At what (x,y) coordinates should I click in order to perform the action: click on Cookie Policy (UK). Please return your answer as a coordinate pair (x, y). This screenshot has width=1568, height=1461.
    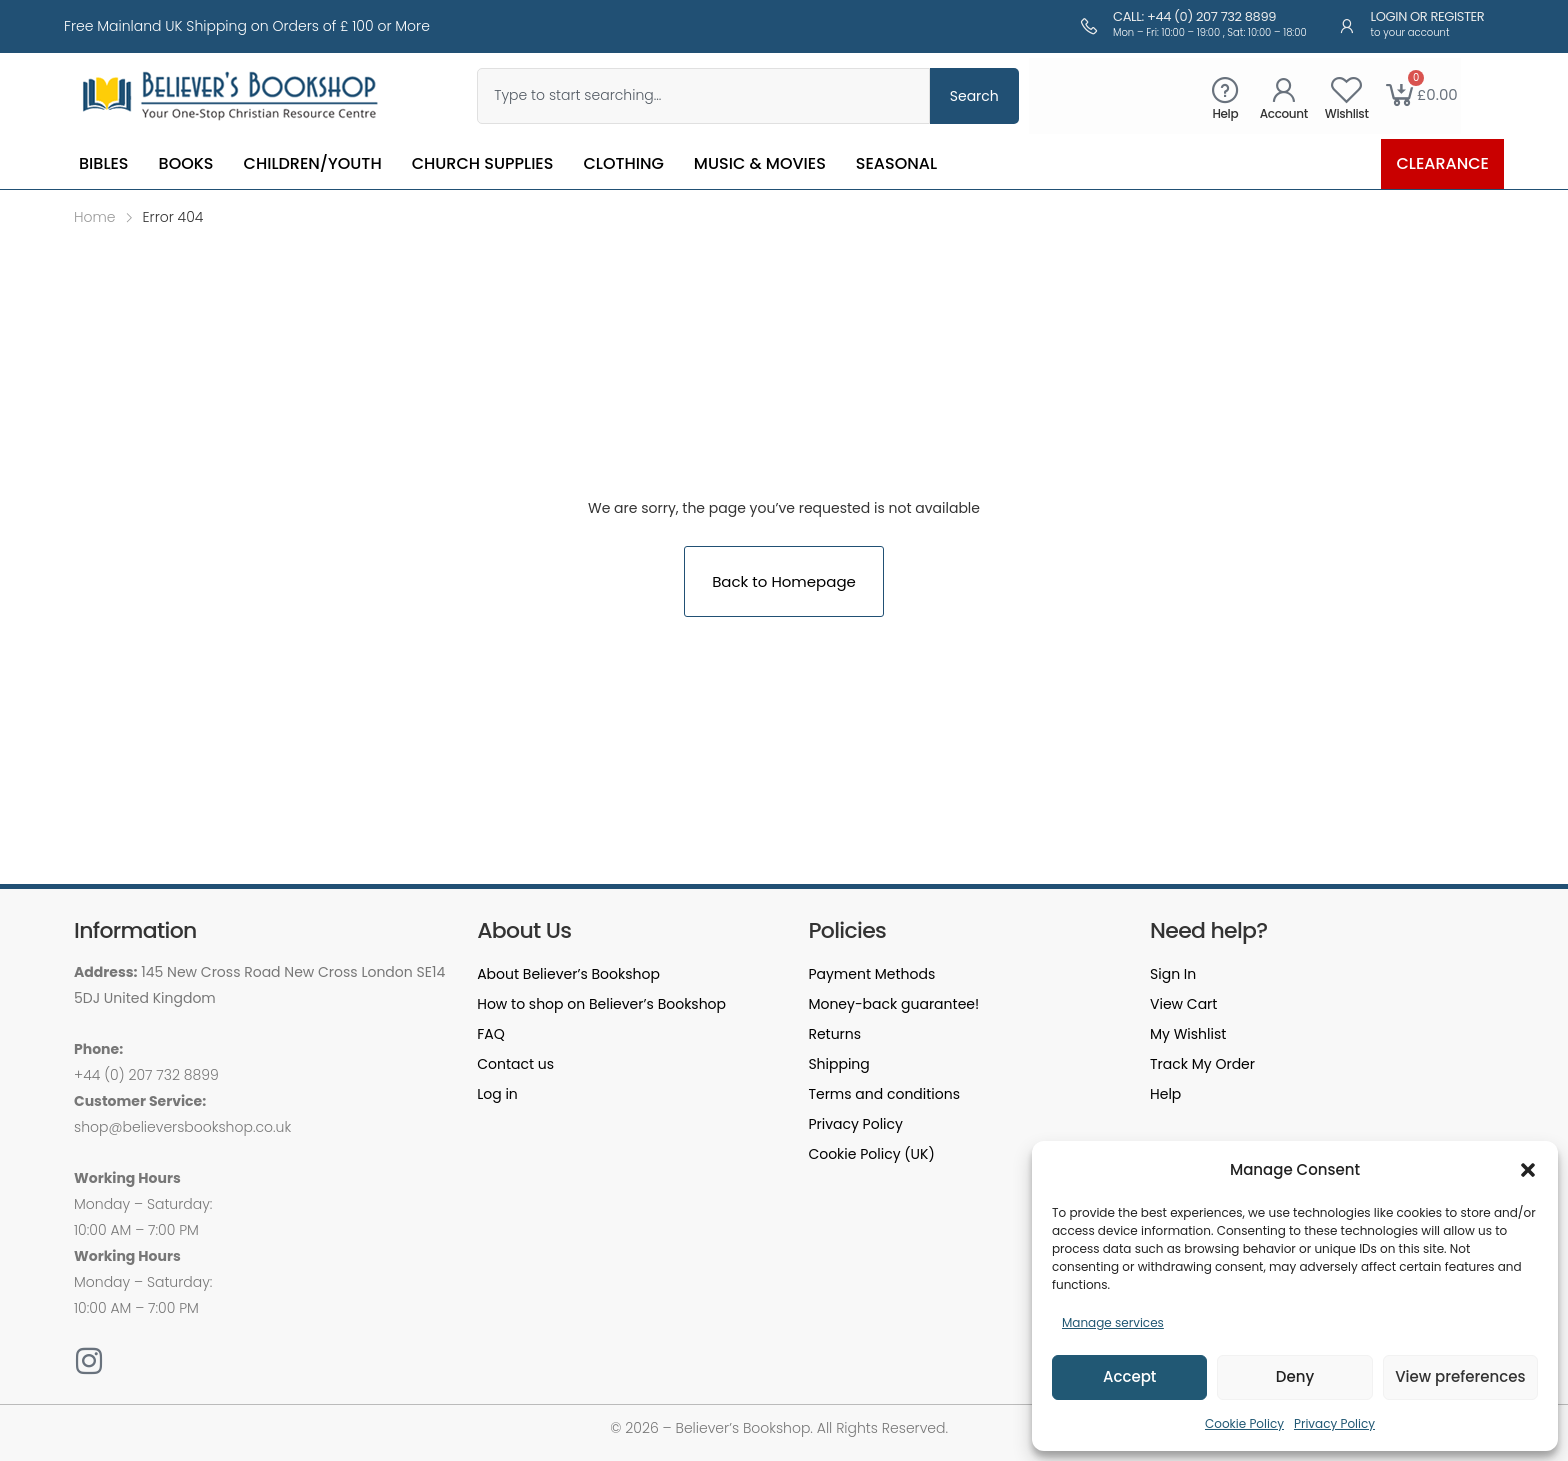
    Looking at the image, I should click on (871, 1154).